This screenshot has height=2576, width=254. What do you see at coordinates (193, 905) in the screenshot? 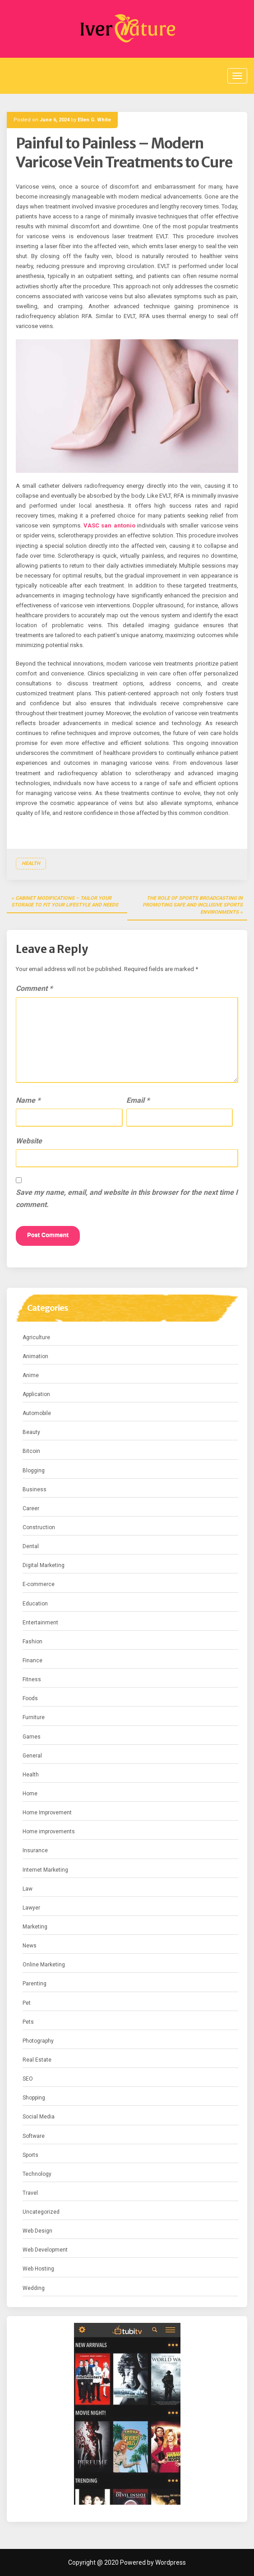
I see `The Role of Sports Broadcasting in Promoting Safe and Inclusive Sports Environments` at bounding box center [193, 905].